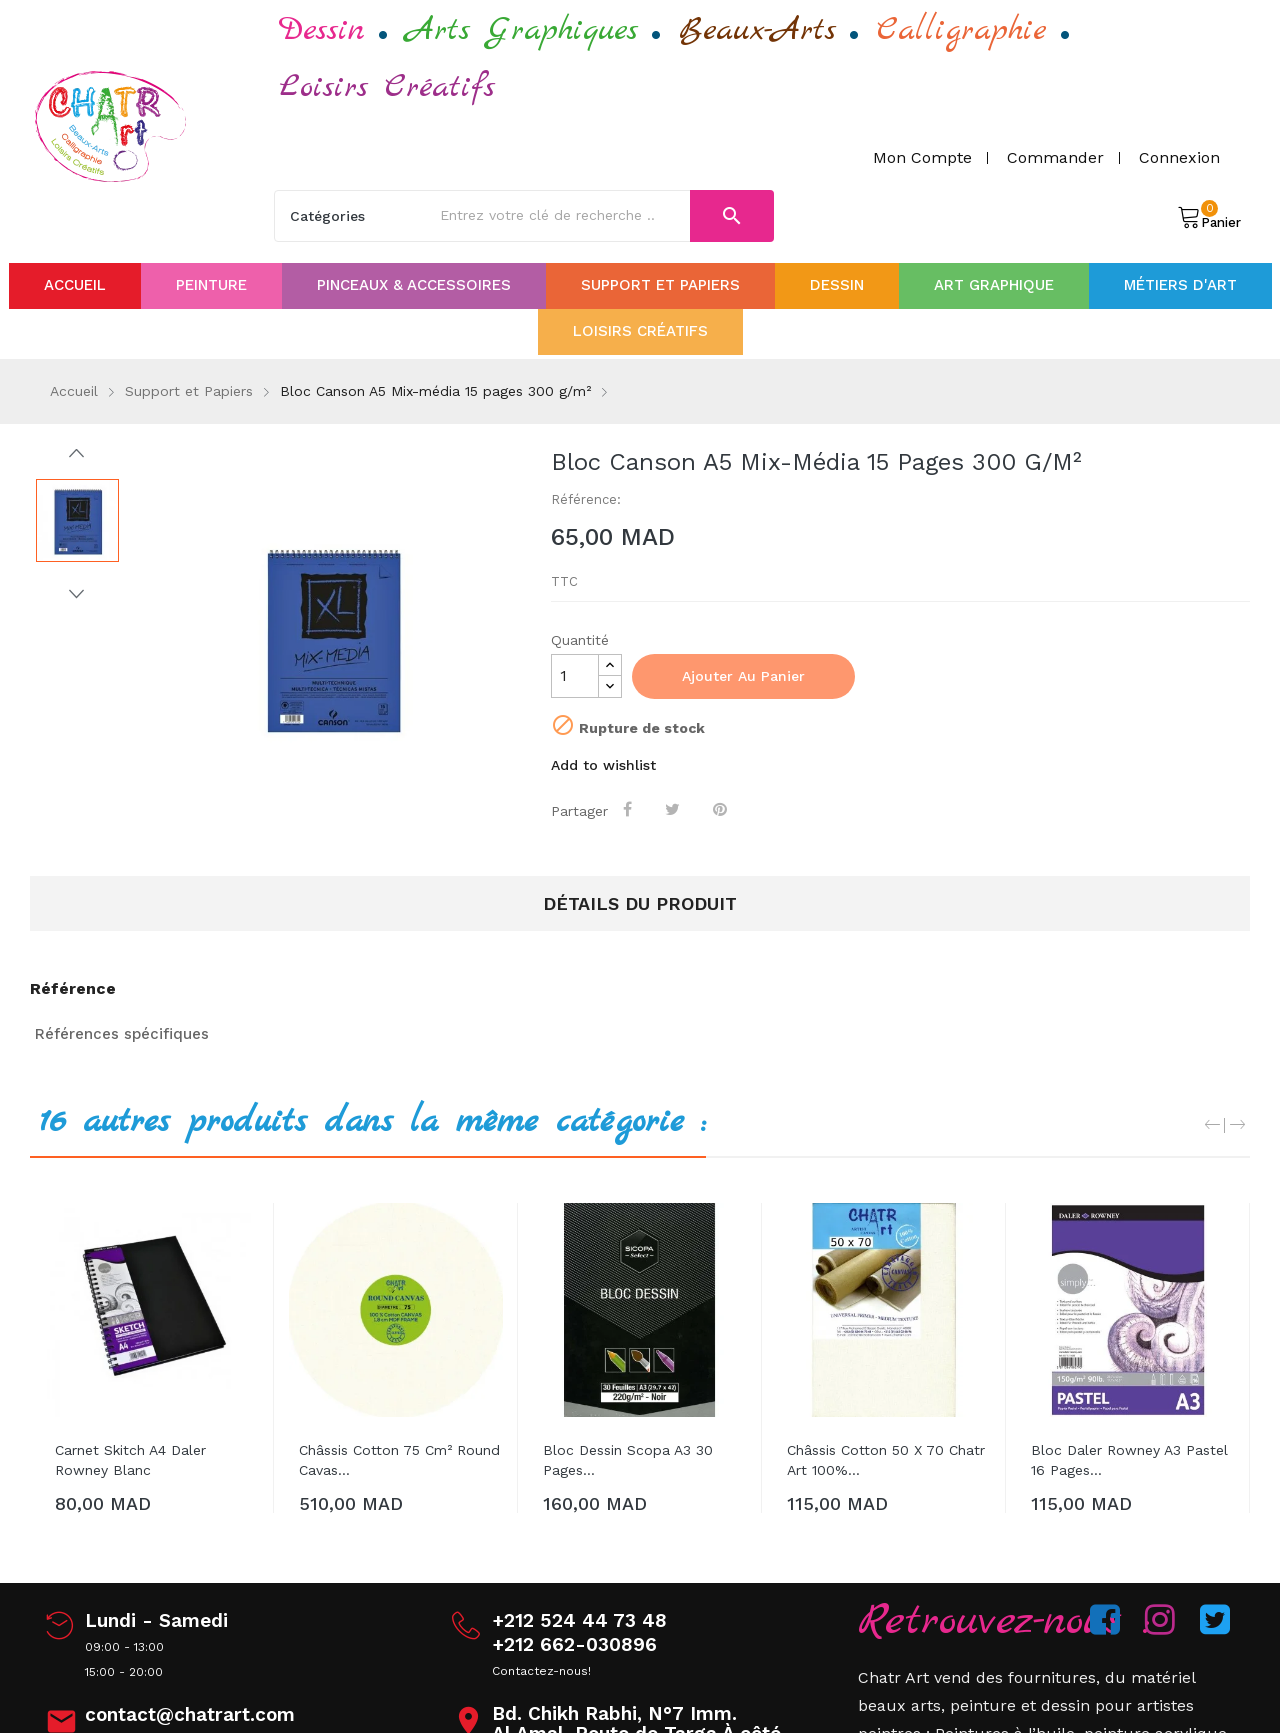 This screenshot has width=1280, height=1733. I want to click on Connexion, so click(1179, 157).